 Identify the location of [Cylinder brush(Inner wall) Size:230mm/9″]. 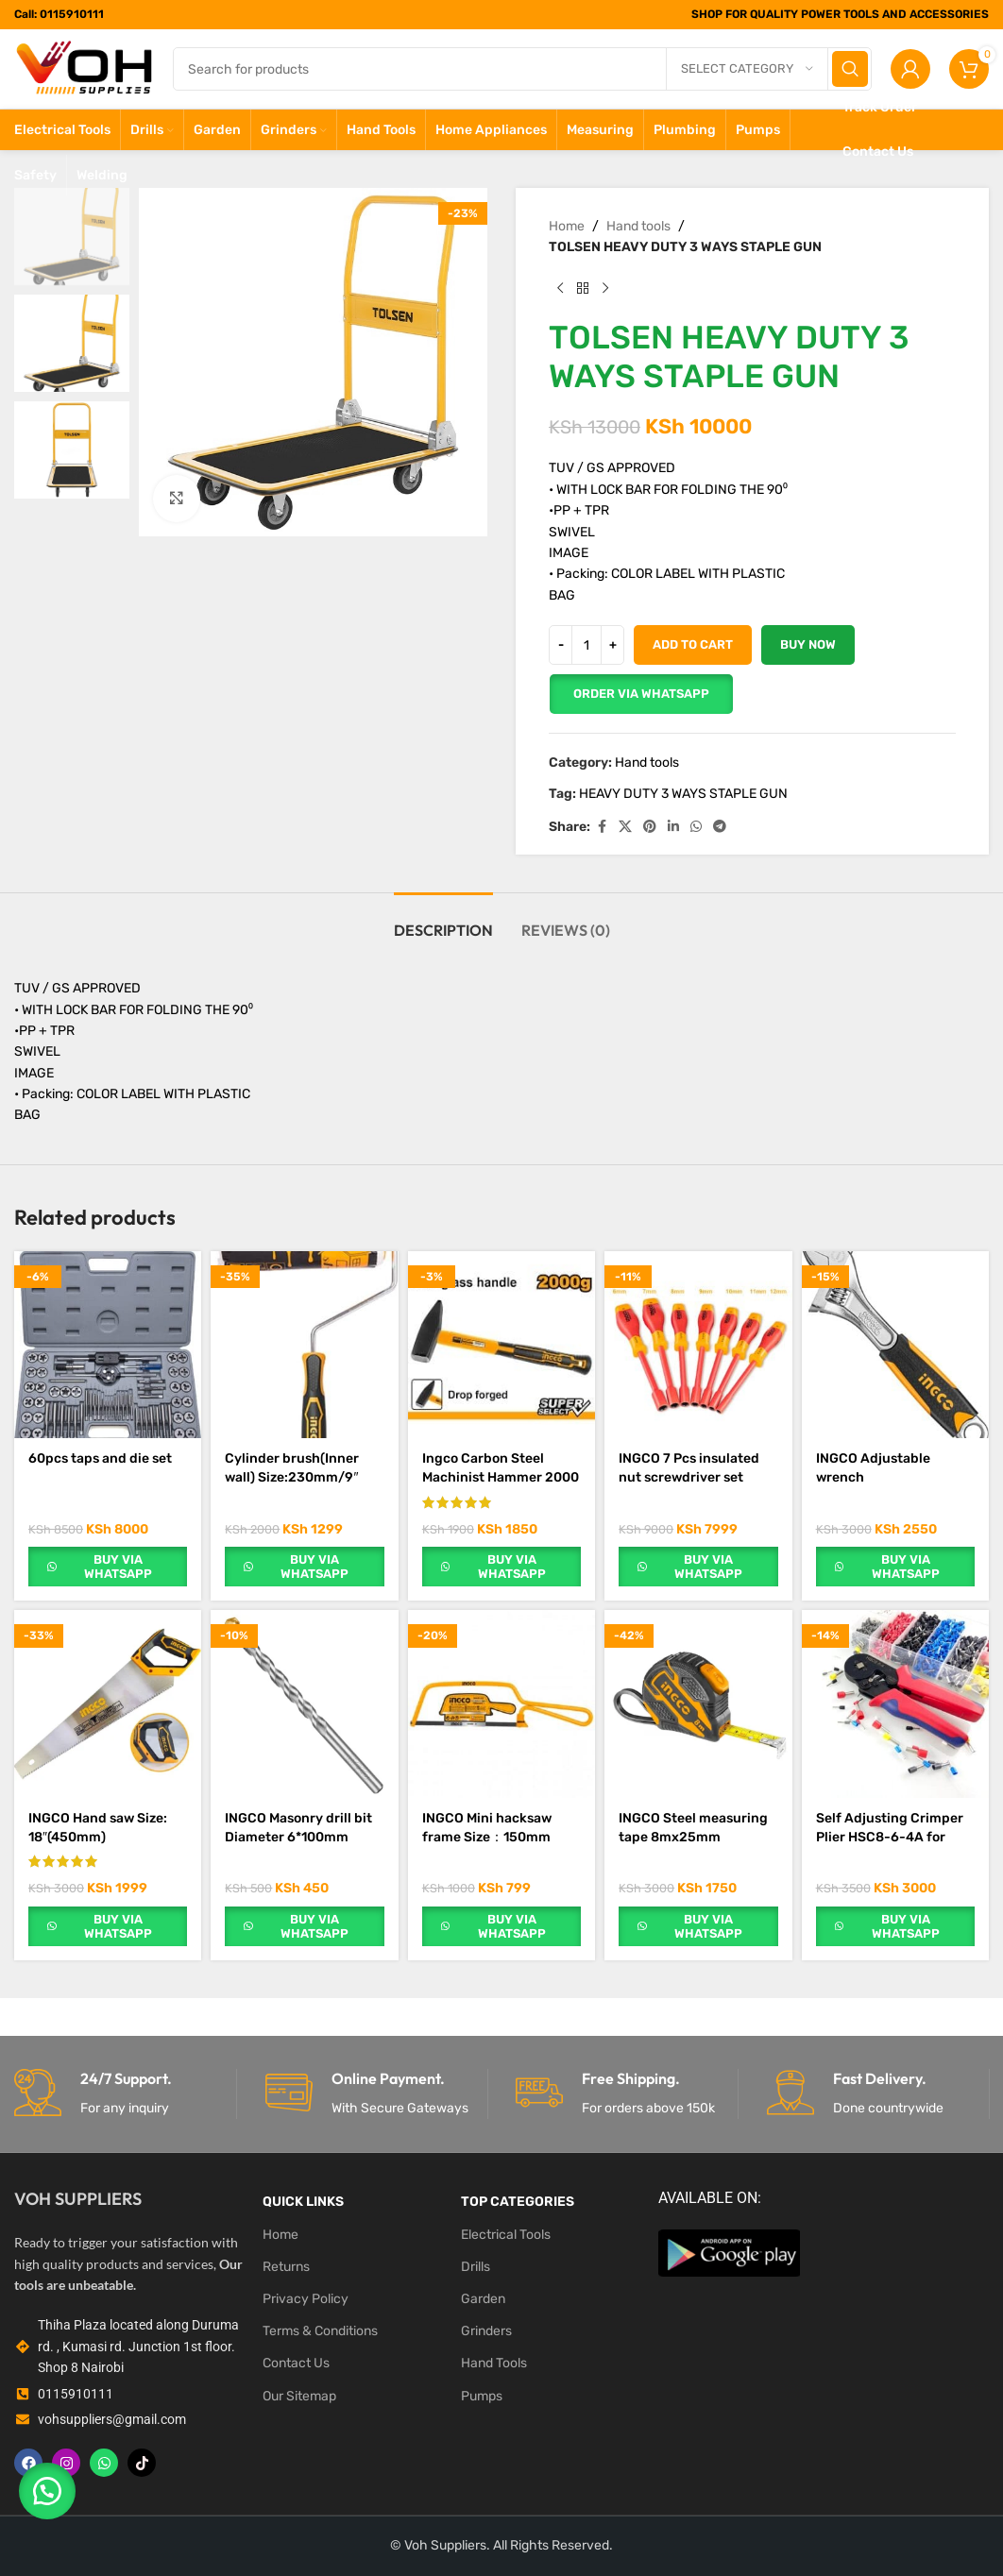
(304, 1344).